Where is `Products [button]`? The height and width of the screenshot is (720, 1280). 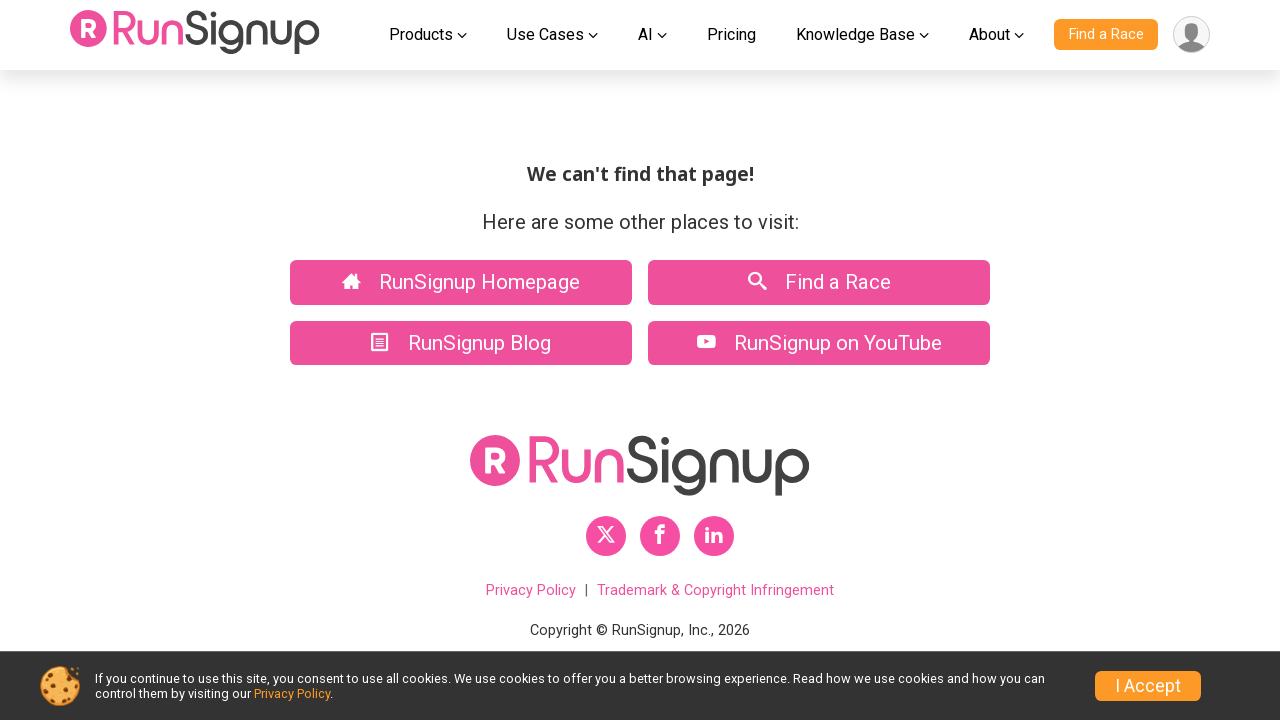
Products [button] is located at coordinates (421, 34).